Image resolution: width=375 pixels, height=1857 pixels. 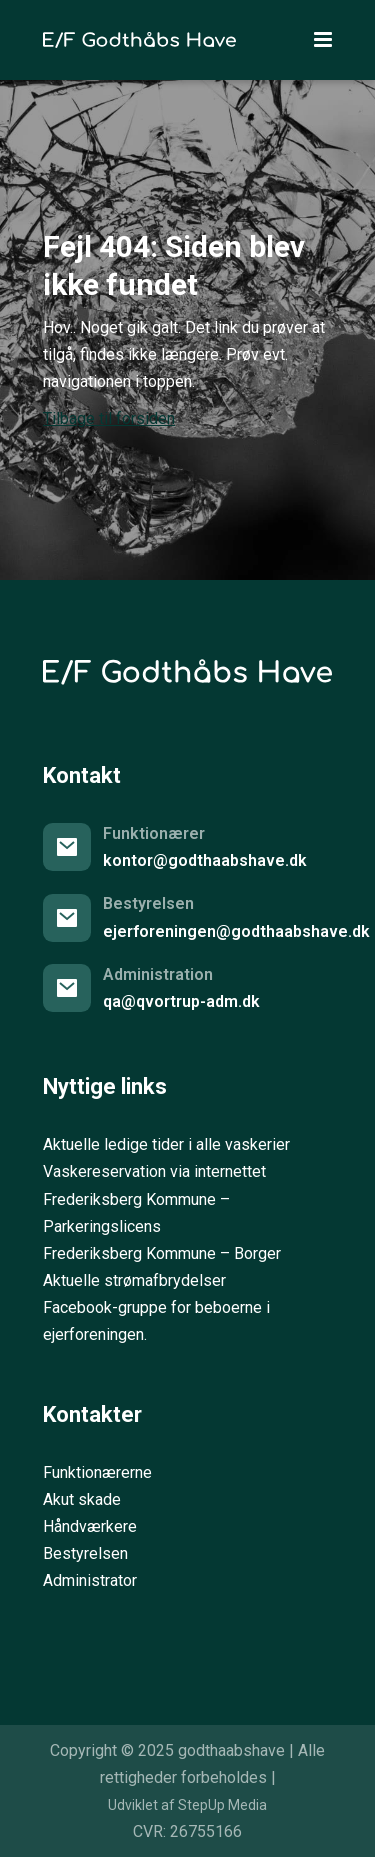 I want to click on Akut skade, so click(x=82, y=1499).